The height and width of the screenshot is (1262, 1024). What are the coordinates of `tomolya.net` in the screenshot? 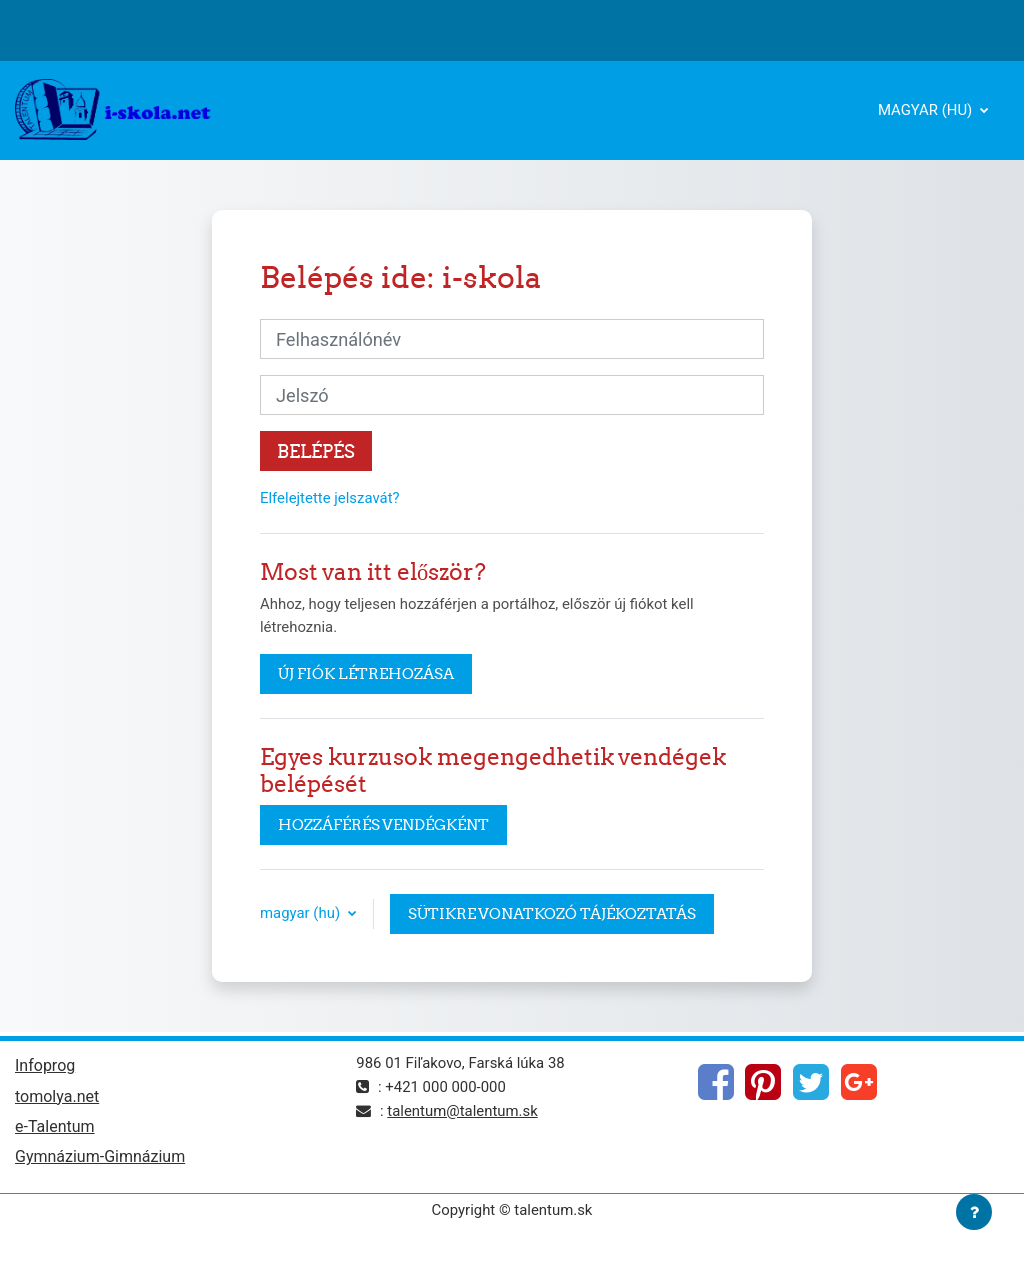 It's located at (57, 1096).